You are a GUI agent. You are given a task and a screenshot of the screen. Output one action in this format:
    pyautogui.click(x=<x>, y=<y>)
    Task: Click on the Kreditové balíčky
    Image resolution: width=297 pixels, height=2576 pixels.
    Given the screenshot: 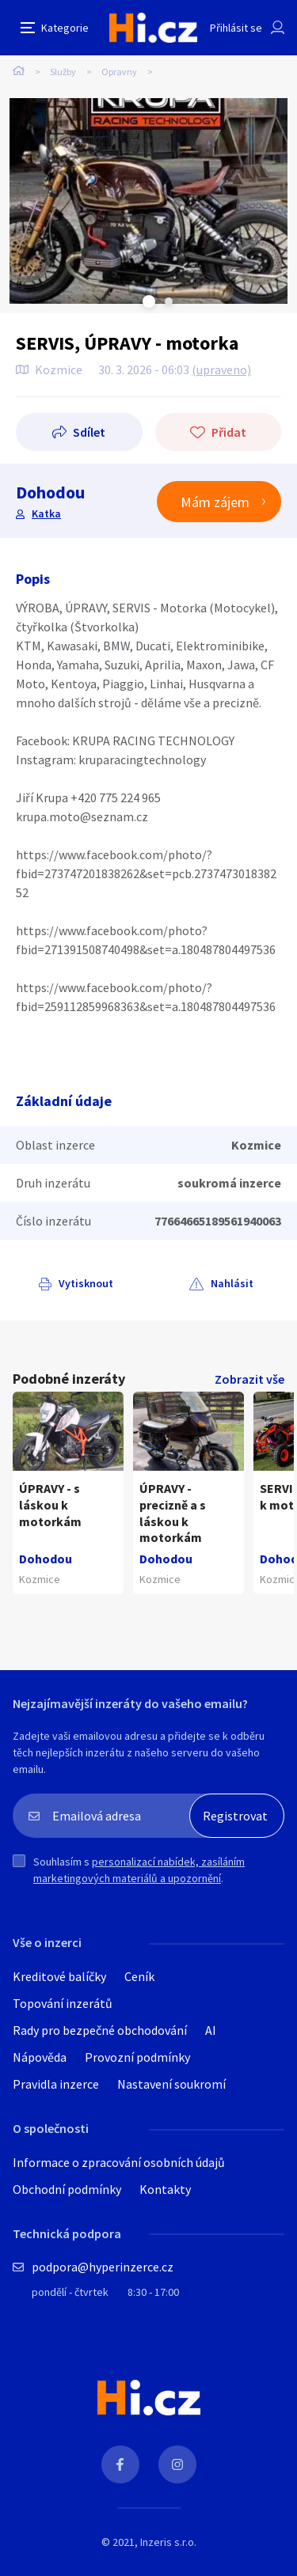 What is the action you would take?
    pyautogui.click(x=59, y=1976)
    